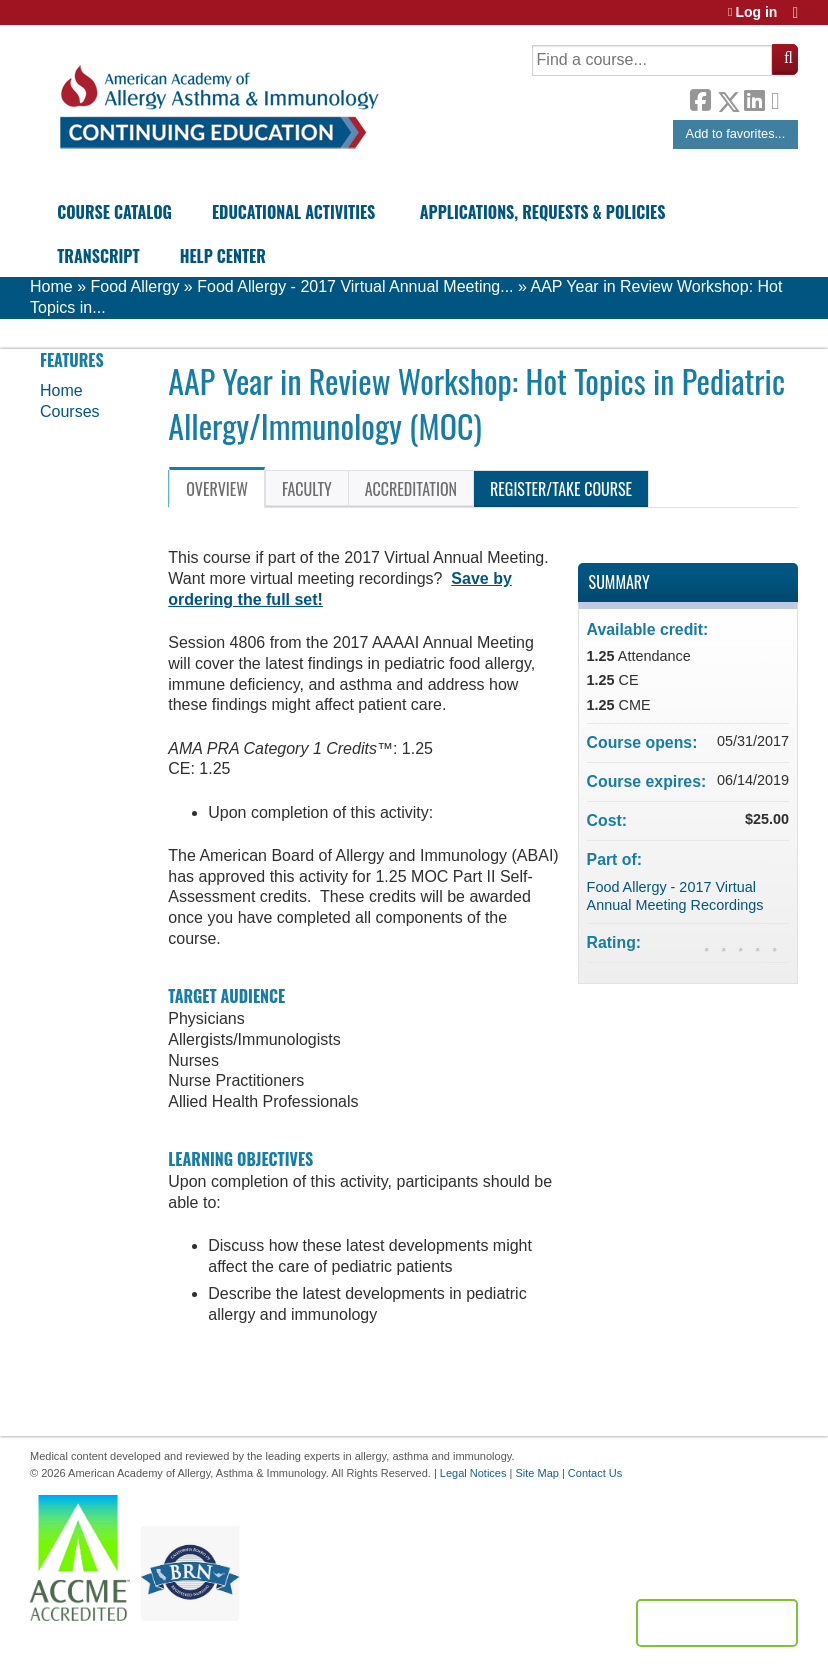  Describe the element at coordinates (223, 256) in the screenshot. I see `Help Center` at that location.